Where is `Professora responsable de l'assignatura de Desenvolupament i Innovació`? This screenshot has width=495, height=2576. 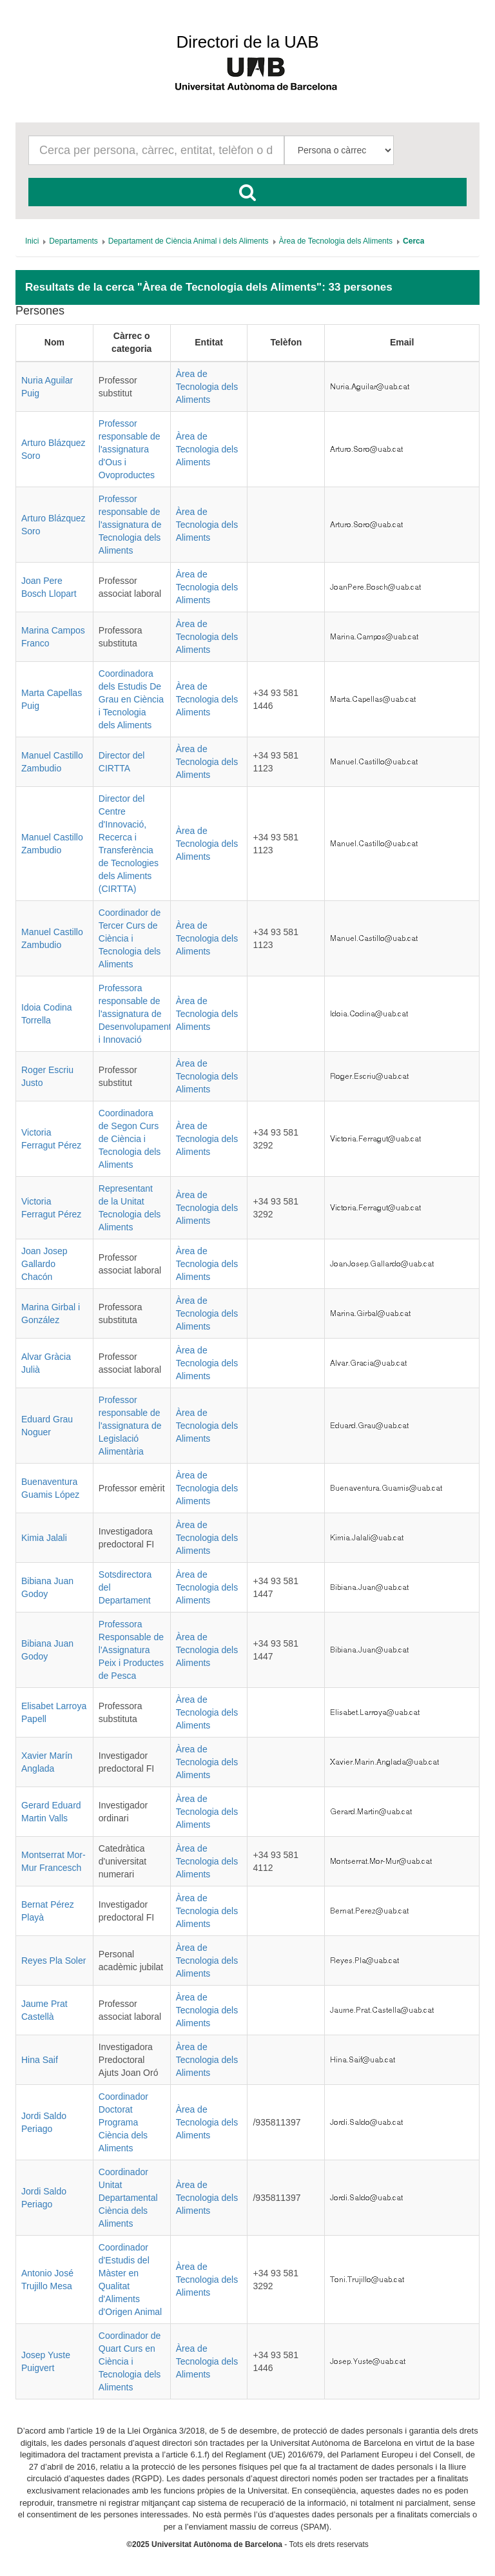 Professora responsable de l'assignatura de Desenvolupament i Innovació is located at coordinates (135, 1014).